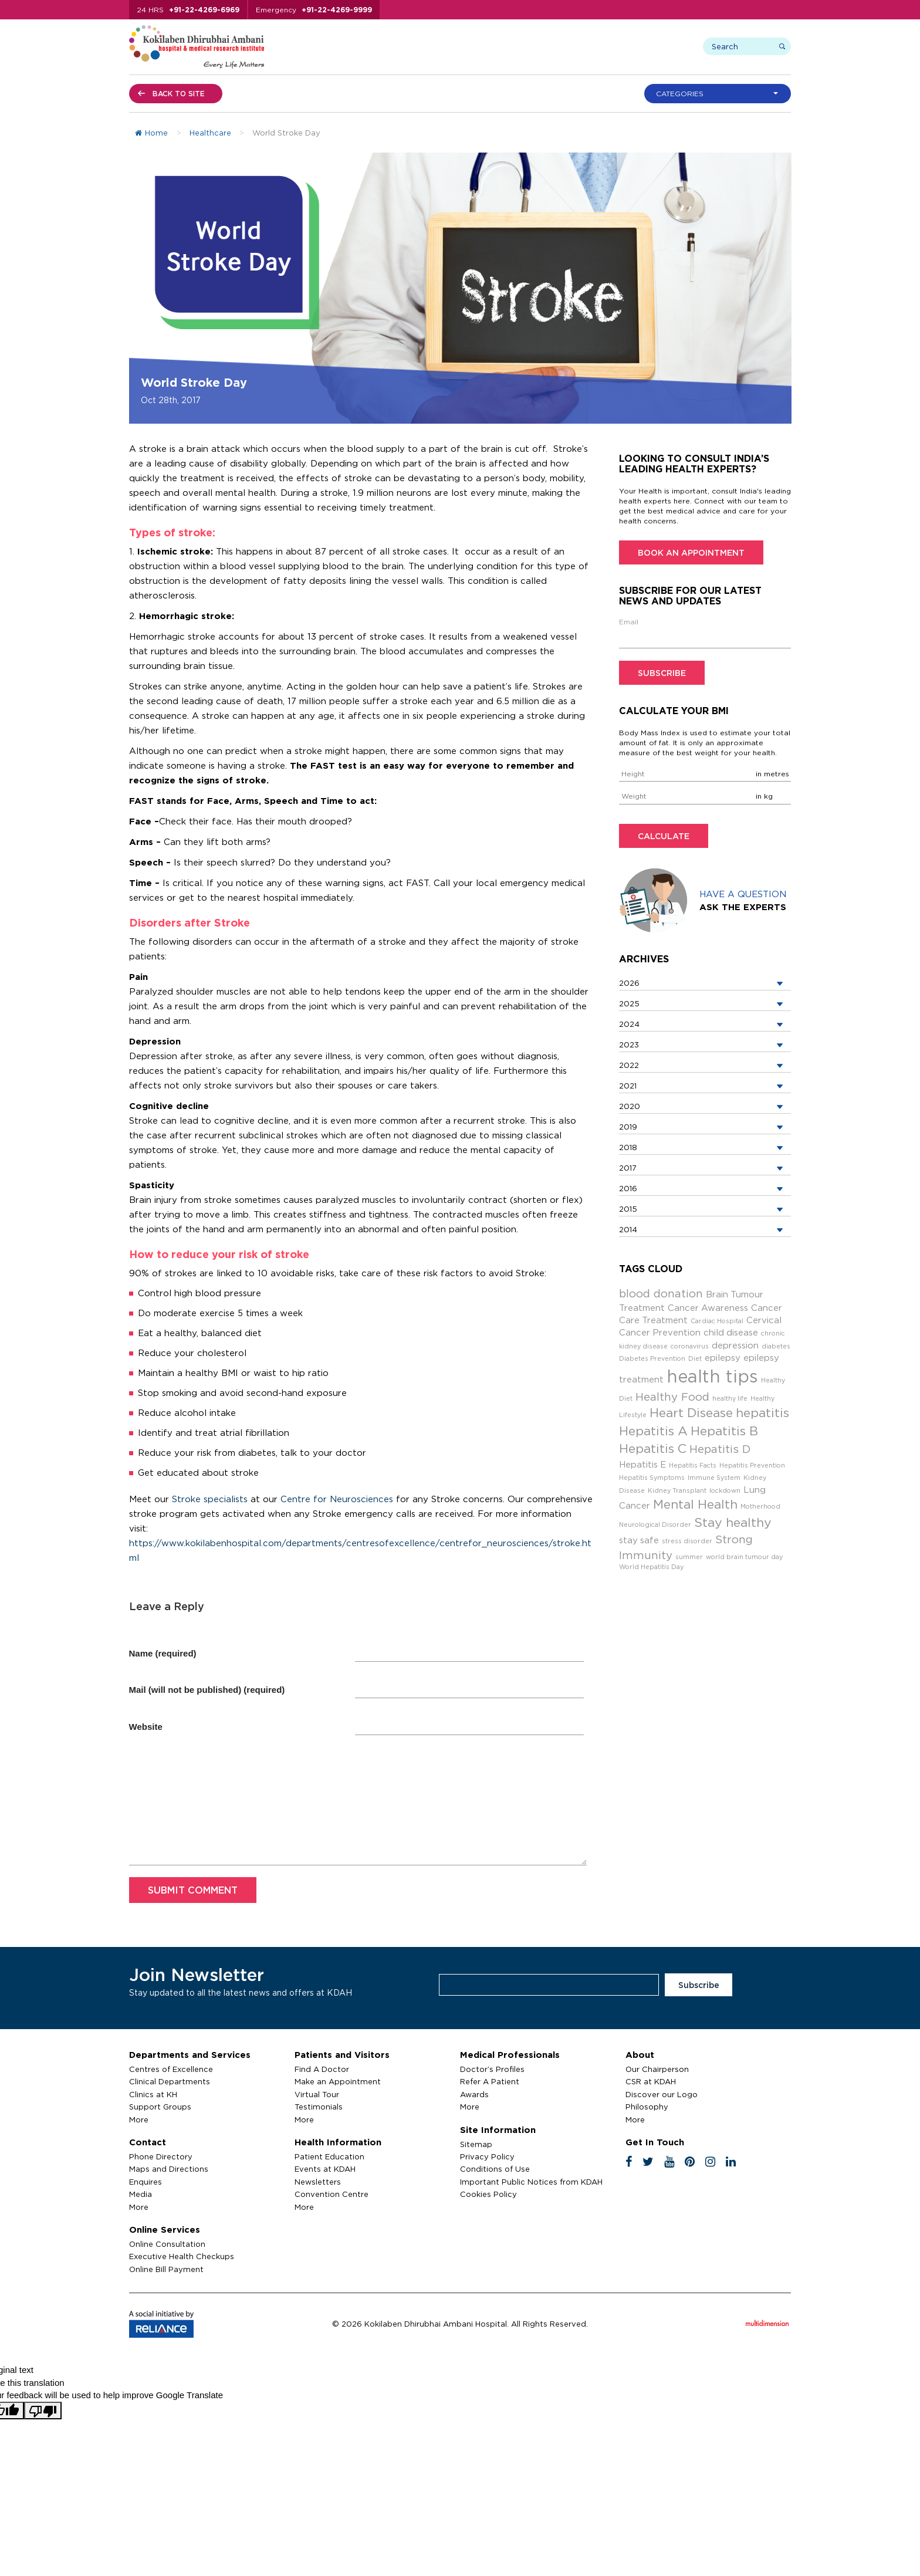 The height and width of the screenshot is (2576, 920). Describe the element at coordinates (724, 1431) in the screenshot. I see `Hepatitis B [Hepatitis B (5 items)]` at that location.